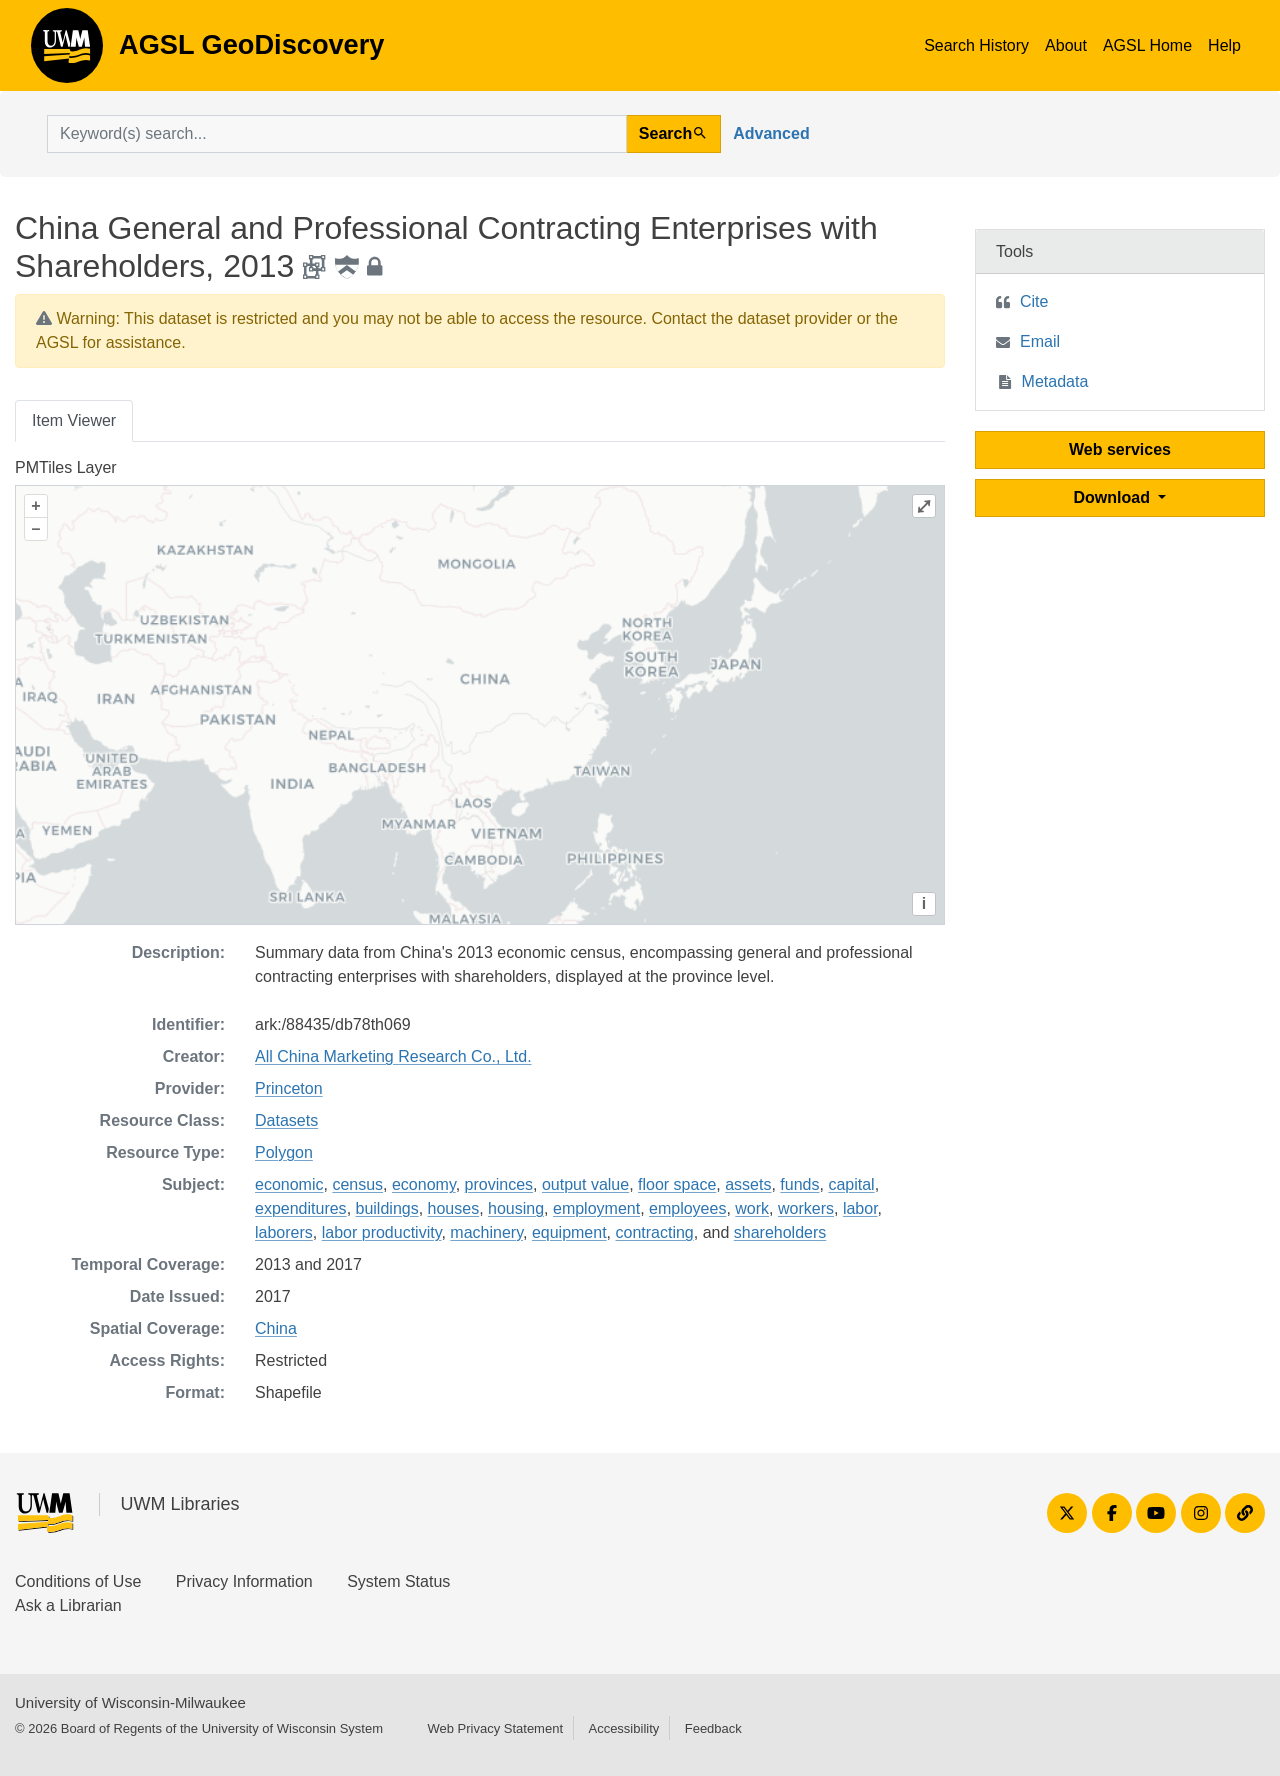 This screenshot has width=1280, height=1776. I want to click on PMTiles Layer, so click(66, 467).